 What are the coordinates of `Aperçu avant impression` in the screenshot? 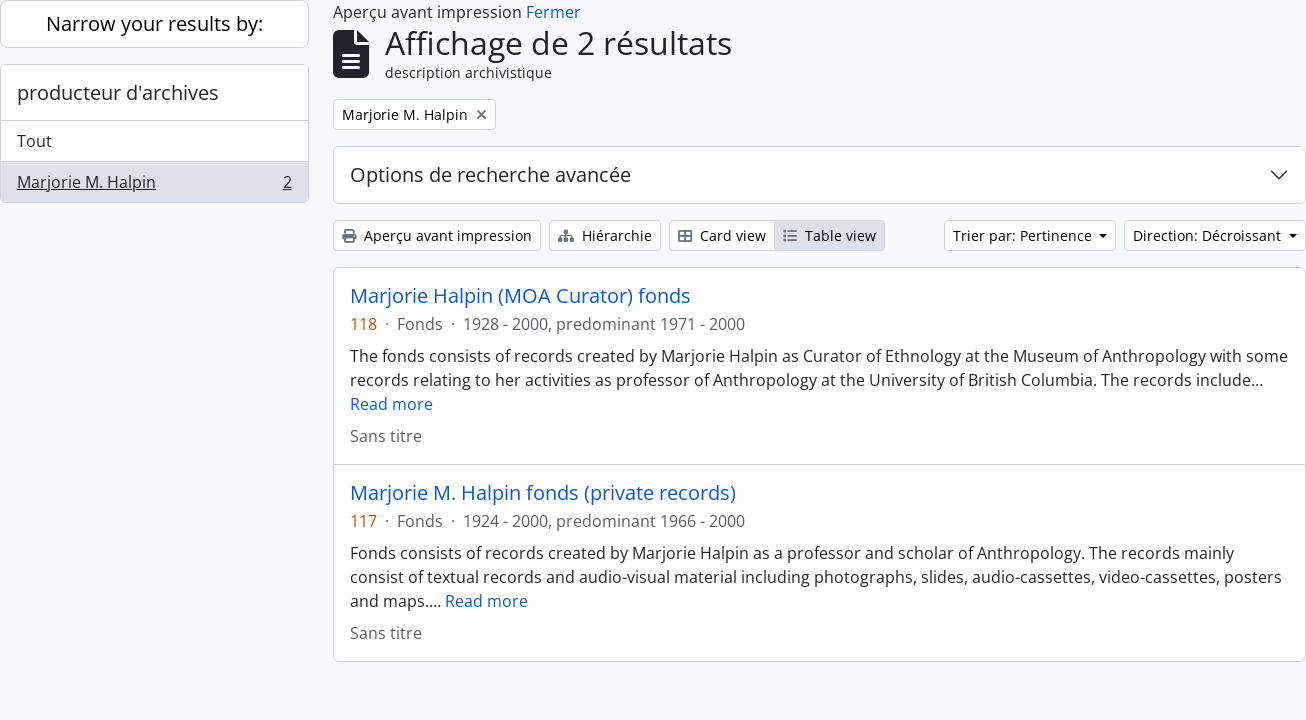 It's located at (437, 235).